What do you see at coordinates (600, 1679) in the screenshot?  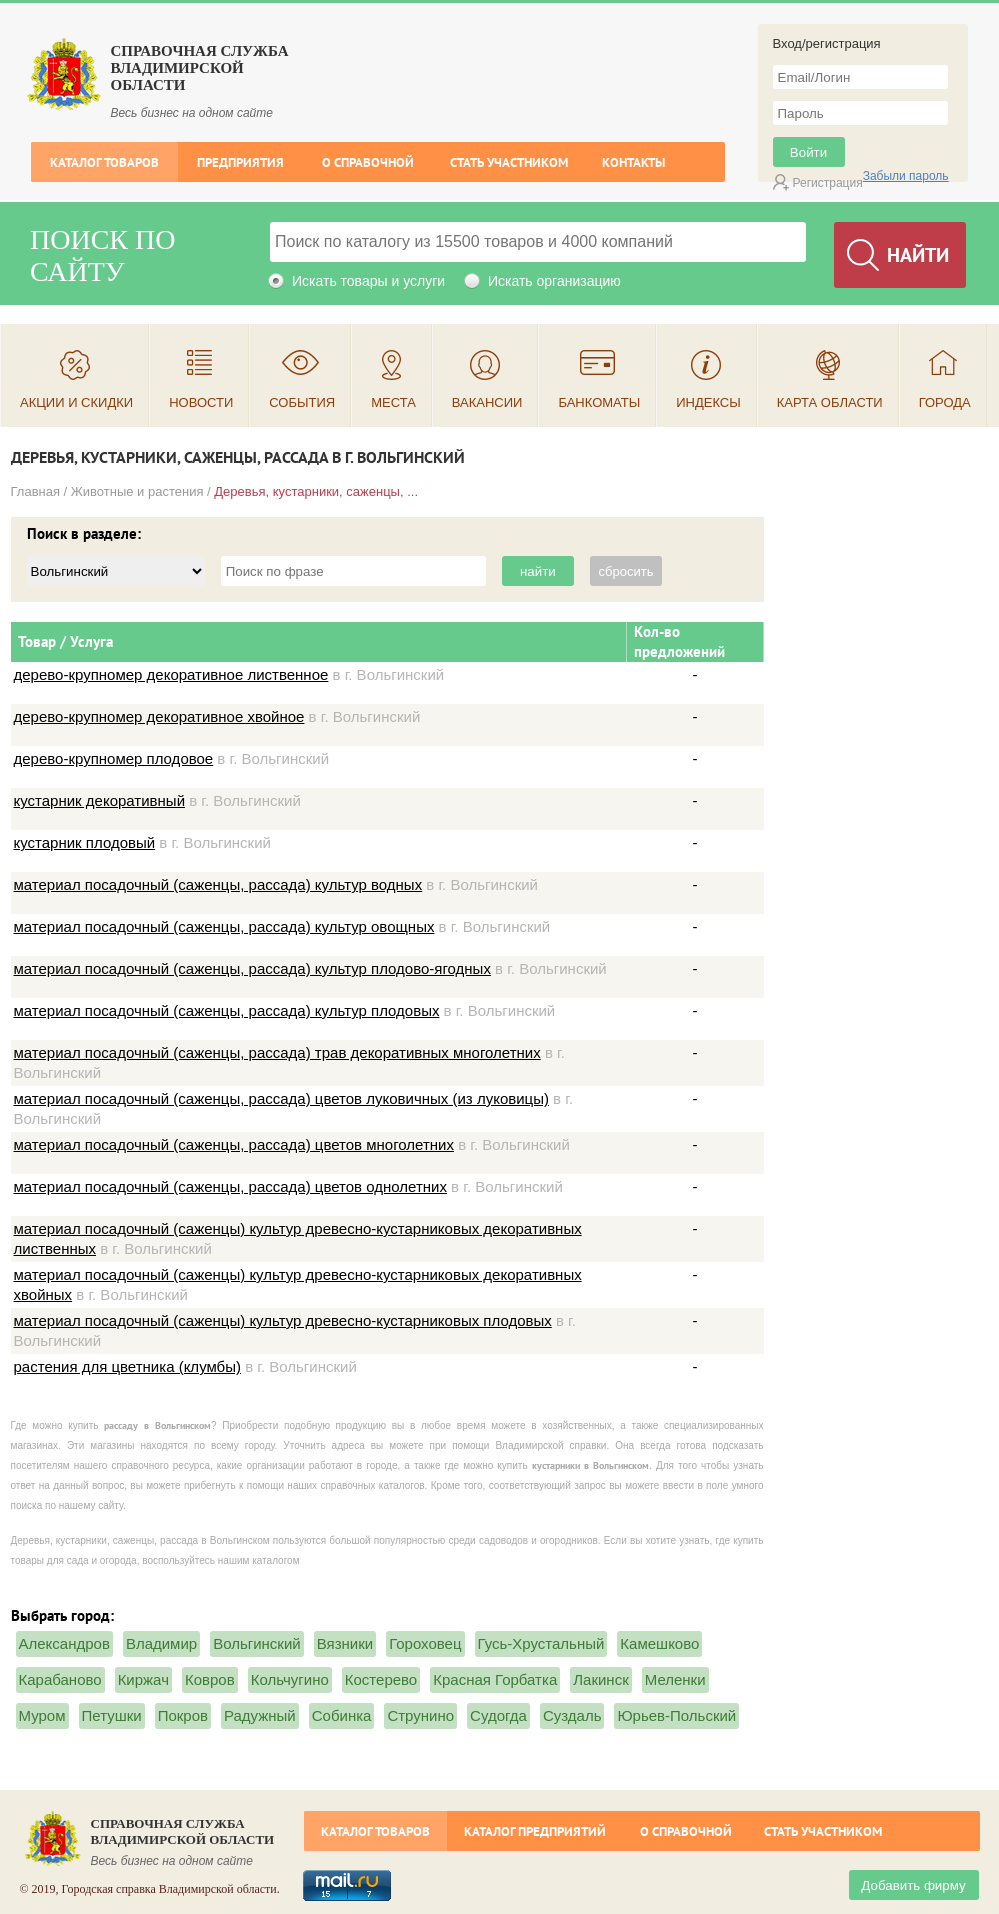 I see `Лакинск` at bounding box center [600, 1679].